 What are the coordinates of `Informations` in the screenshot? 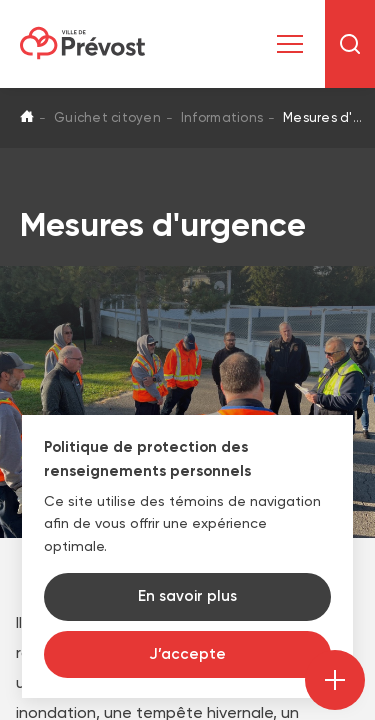 It's located at (222, 117).